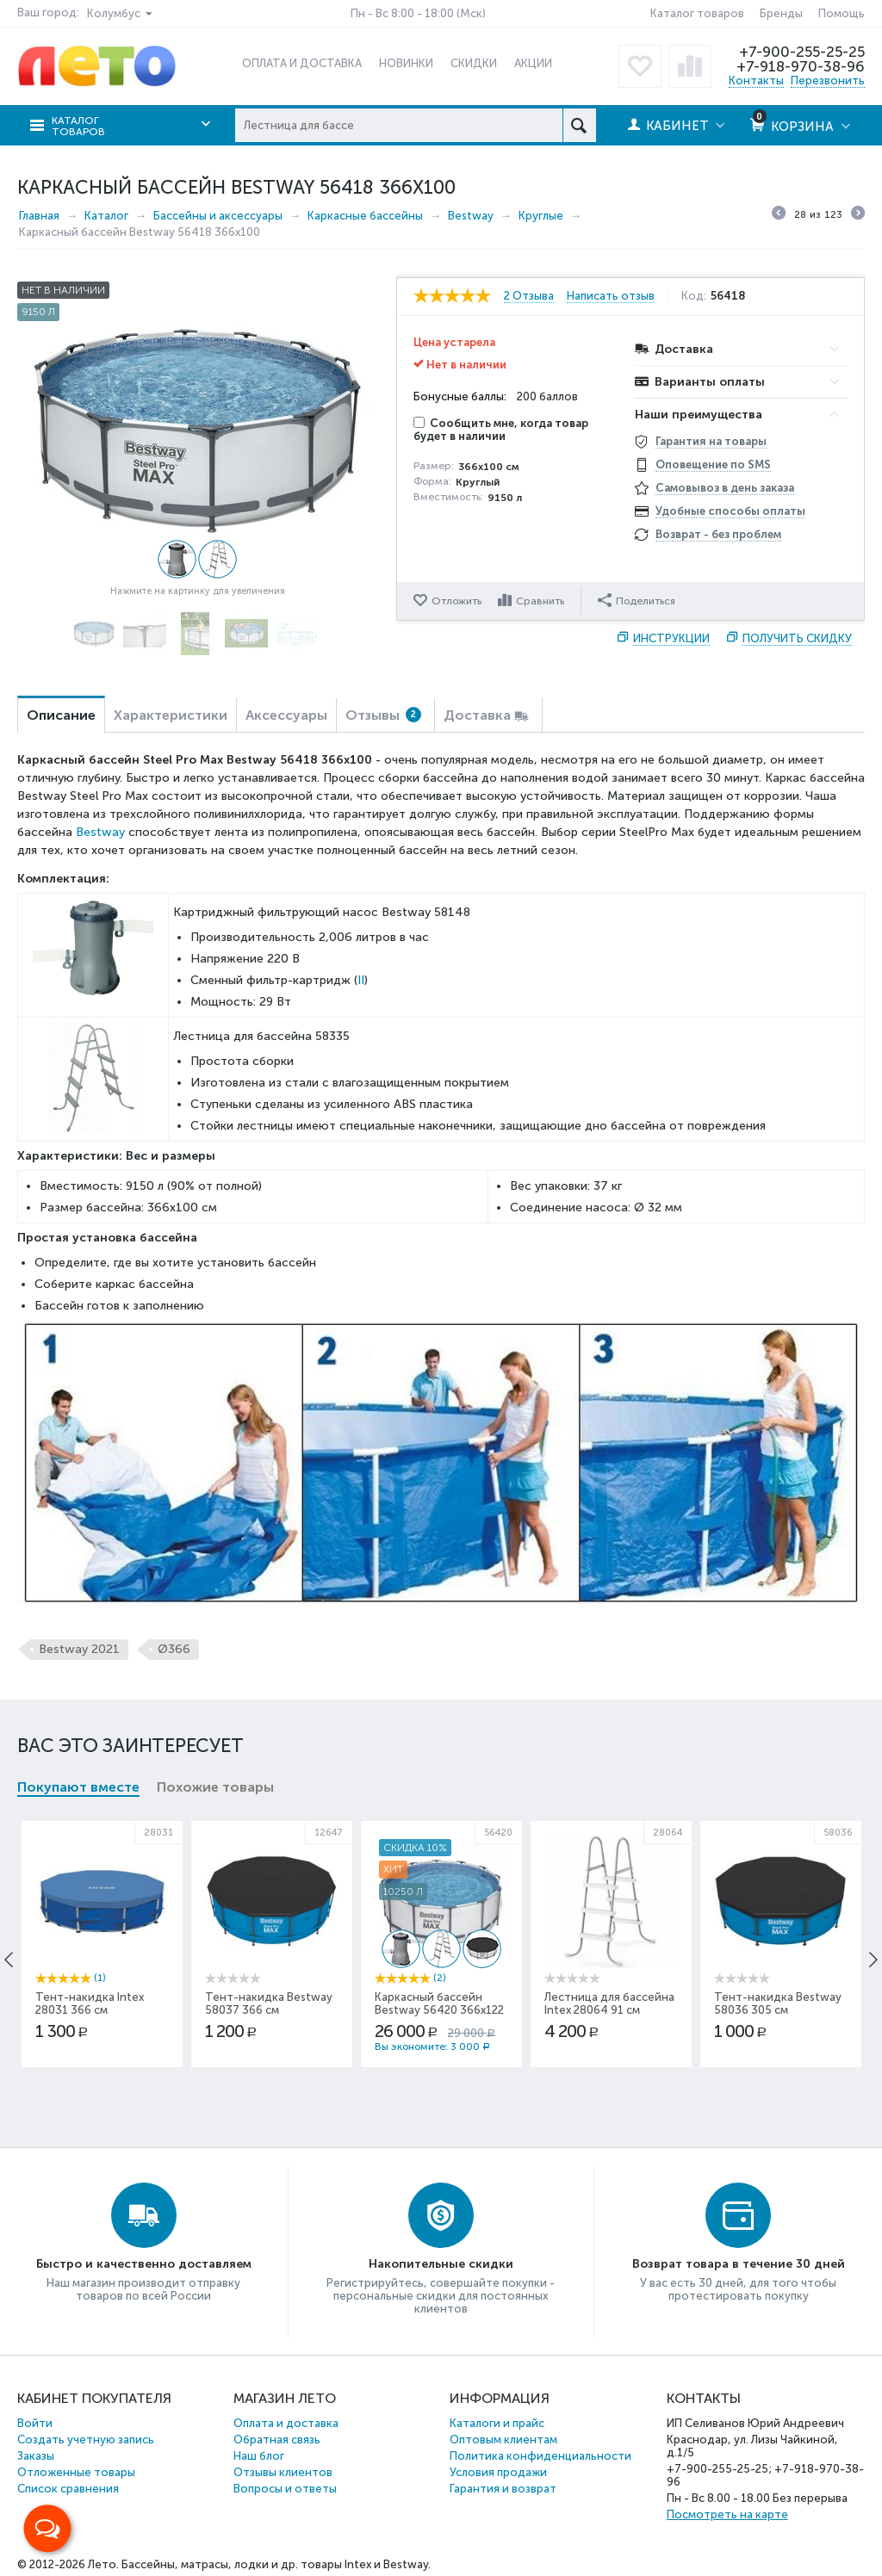 Image resolution: width=882 pixels, height=2576 pixels. What do you see at coordinates (738, 2264) in the screenshot?
I see `Возврат товара в течение 30 дней` at bounding box center [738, 2264].